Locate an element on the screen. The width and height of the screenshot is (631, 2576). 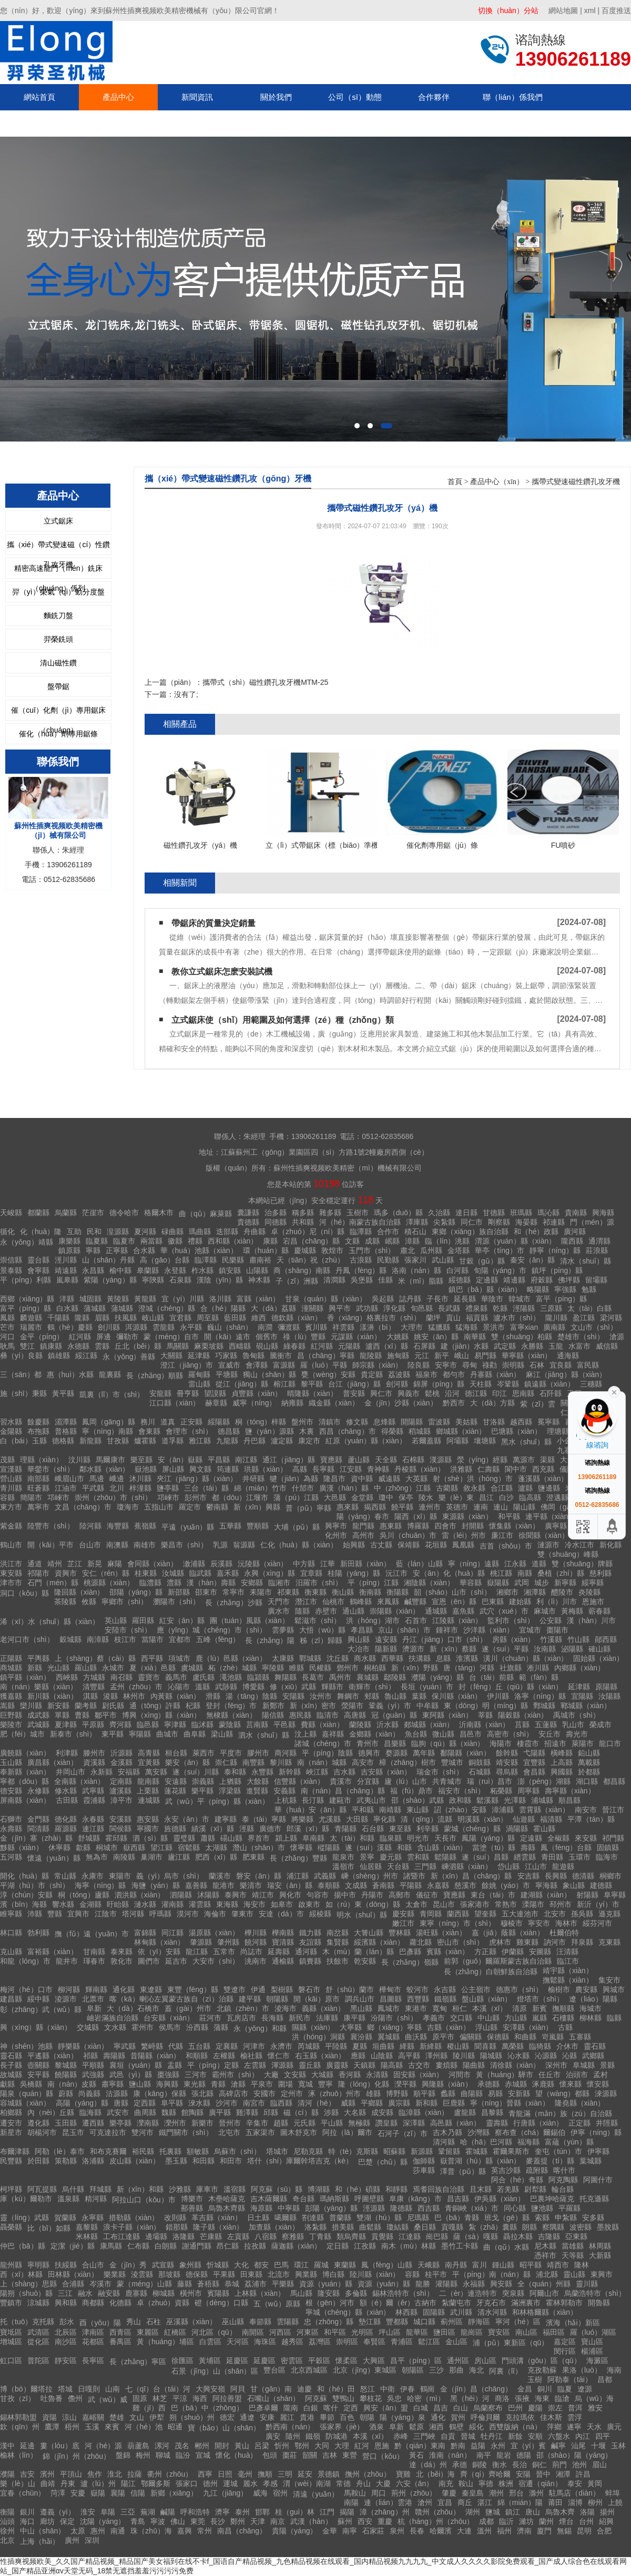
沁水縣 is located at coordinates (518, 2055).